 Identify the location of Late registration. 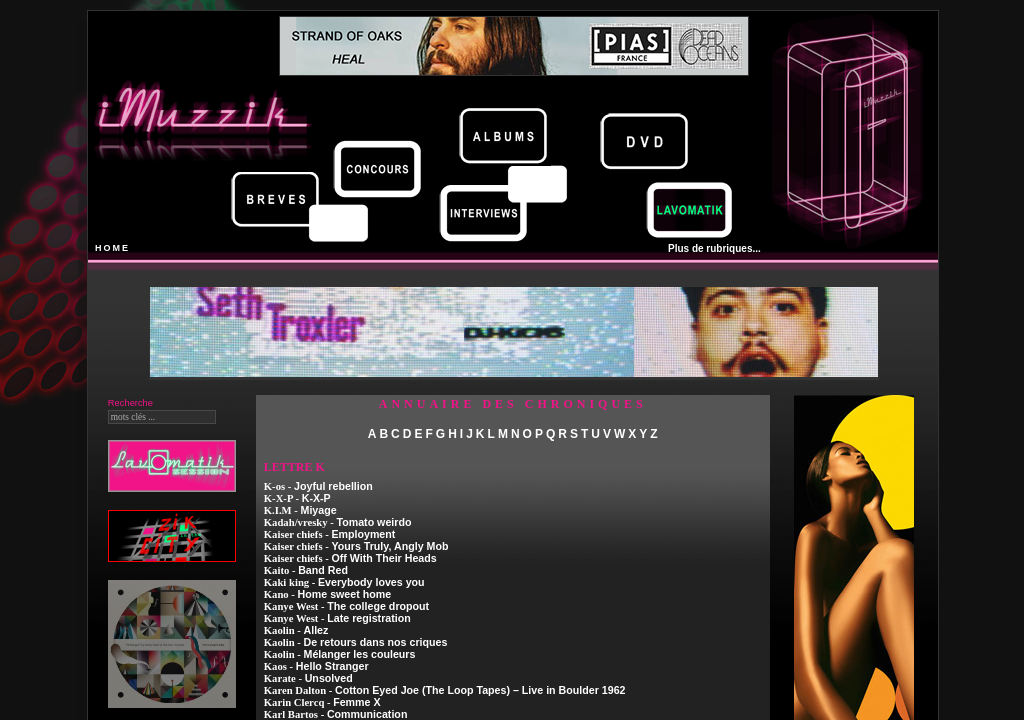
(369, 618).